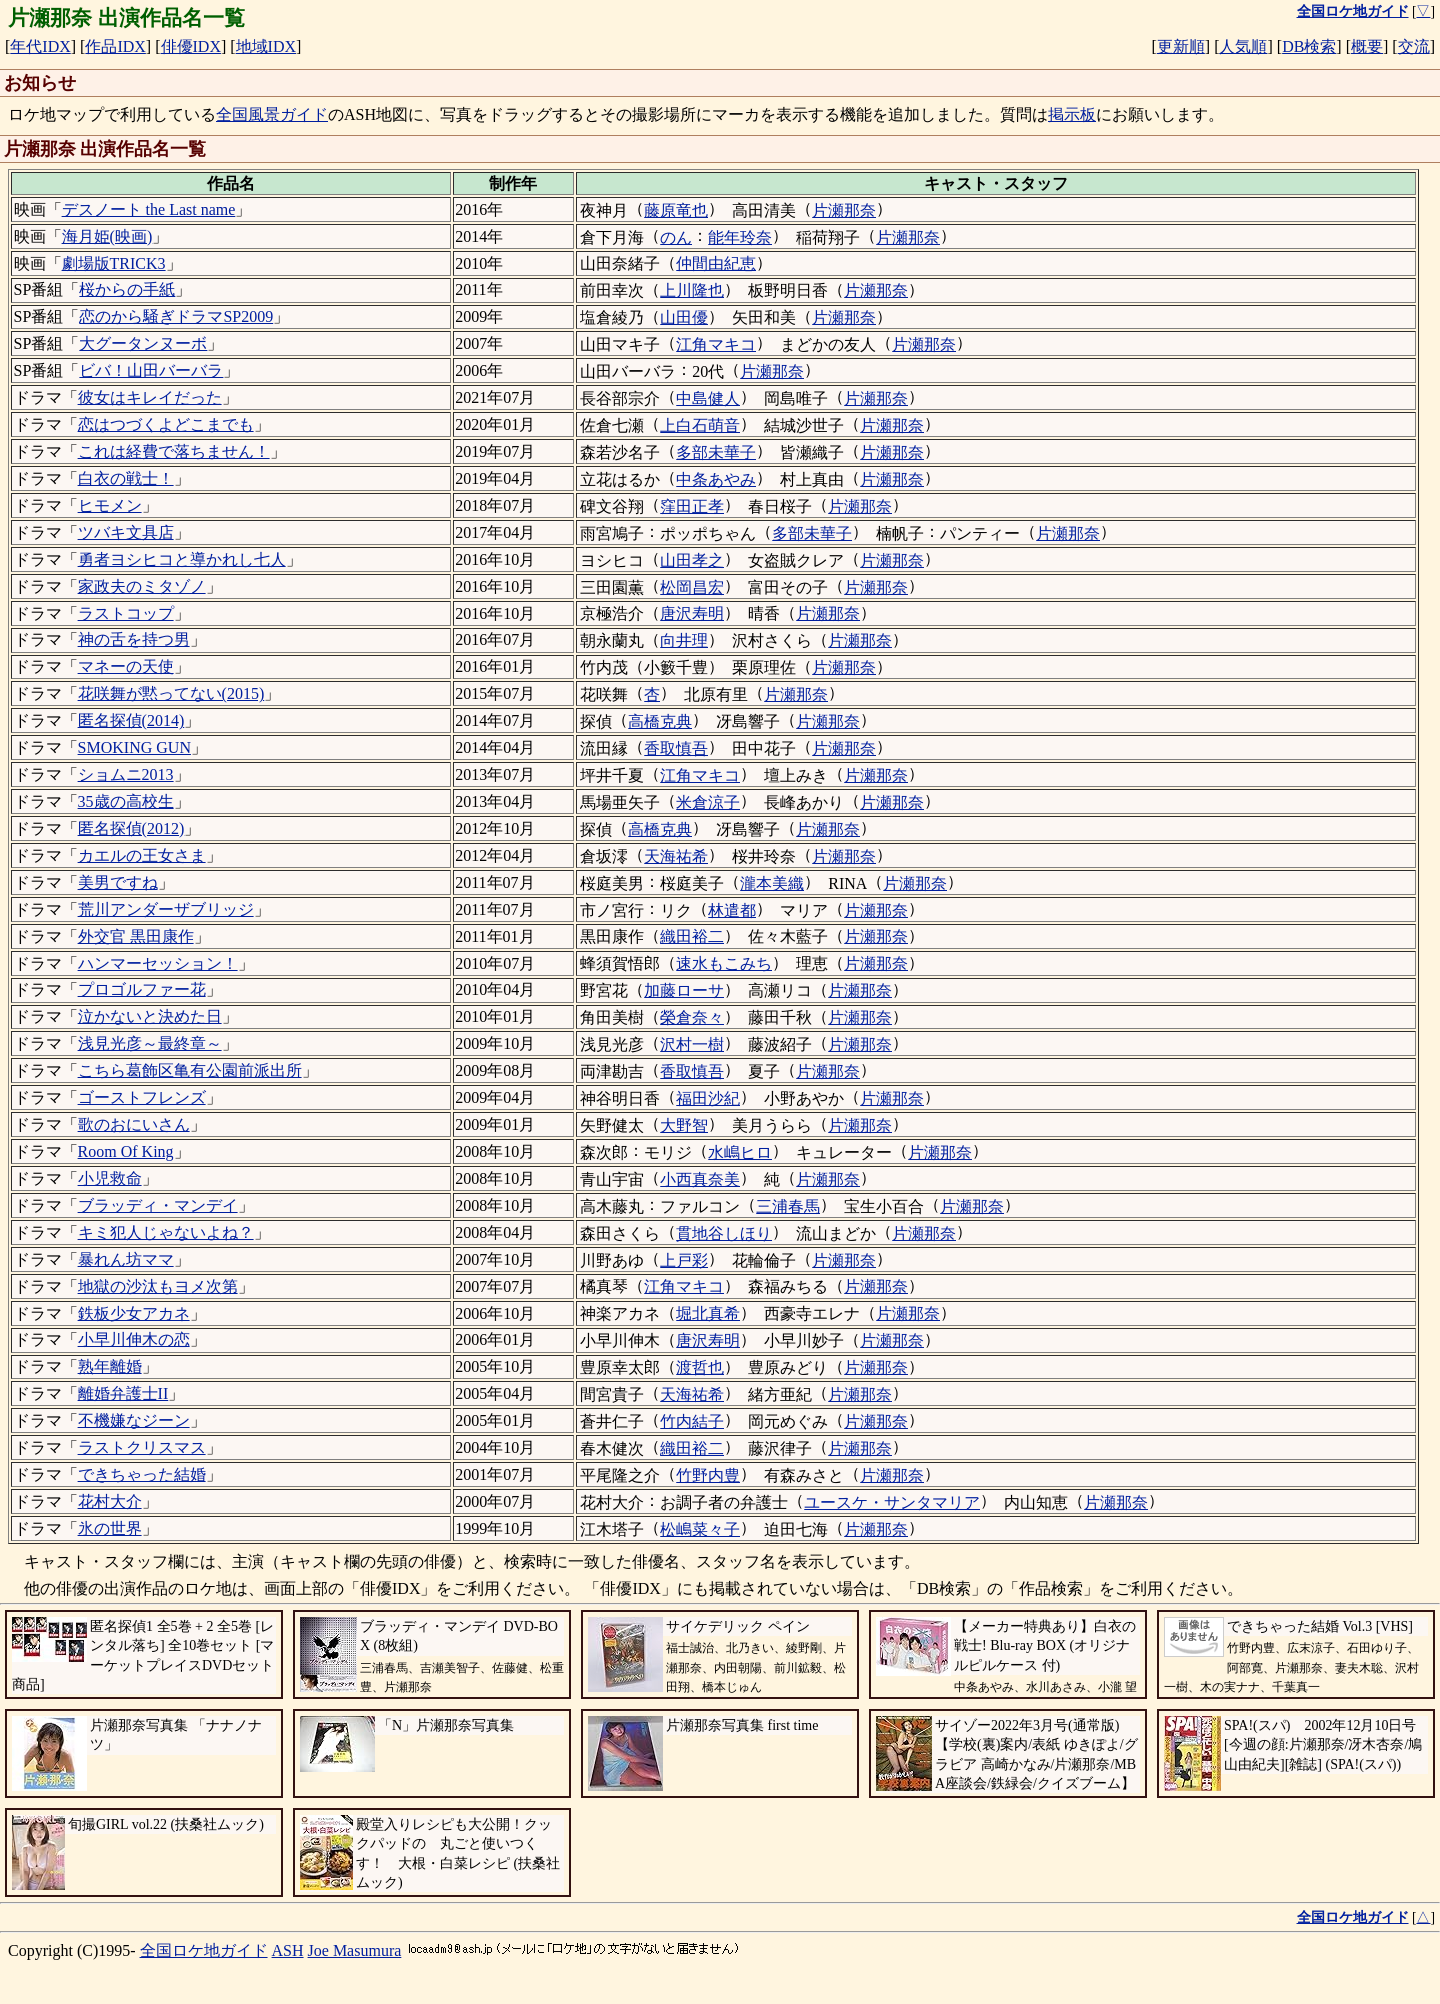  What do you see at coordinates (142, 1447) in the screenshot?
I see `ラストクリスマス` at bounding box center [142, 1447].